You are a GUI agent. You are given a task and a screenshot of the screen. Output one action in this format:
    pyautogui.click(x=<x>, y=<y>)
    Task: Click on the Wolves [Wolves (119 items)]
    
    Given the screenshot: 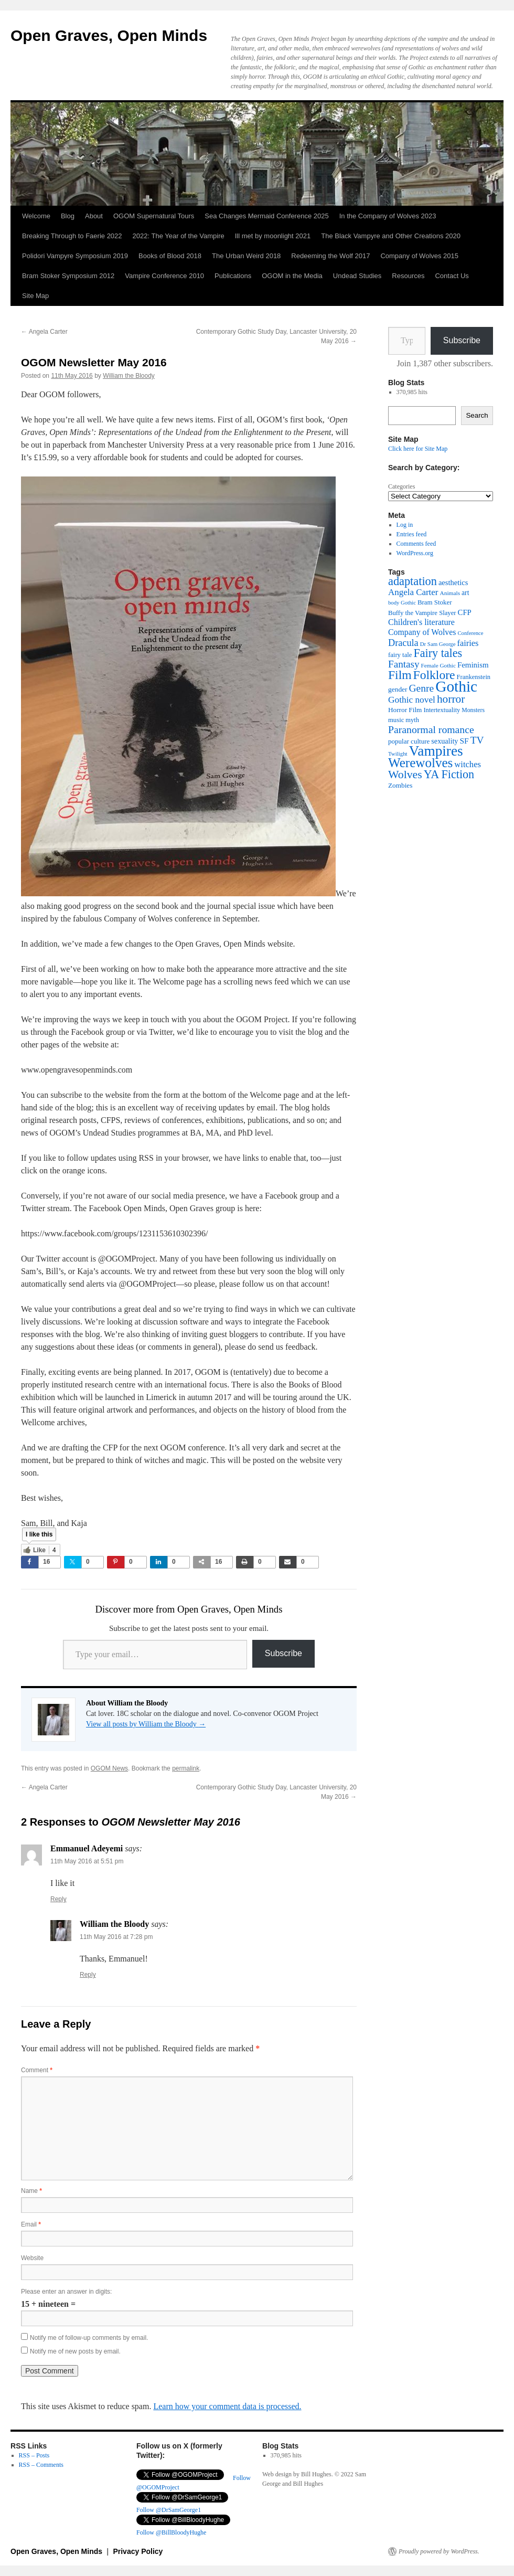 What is the action you would take?
    pyautogui.click(x=405, y=774)
    